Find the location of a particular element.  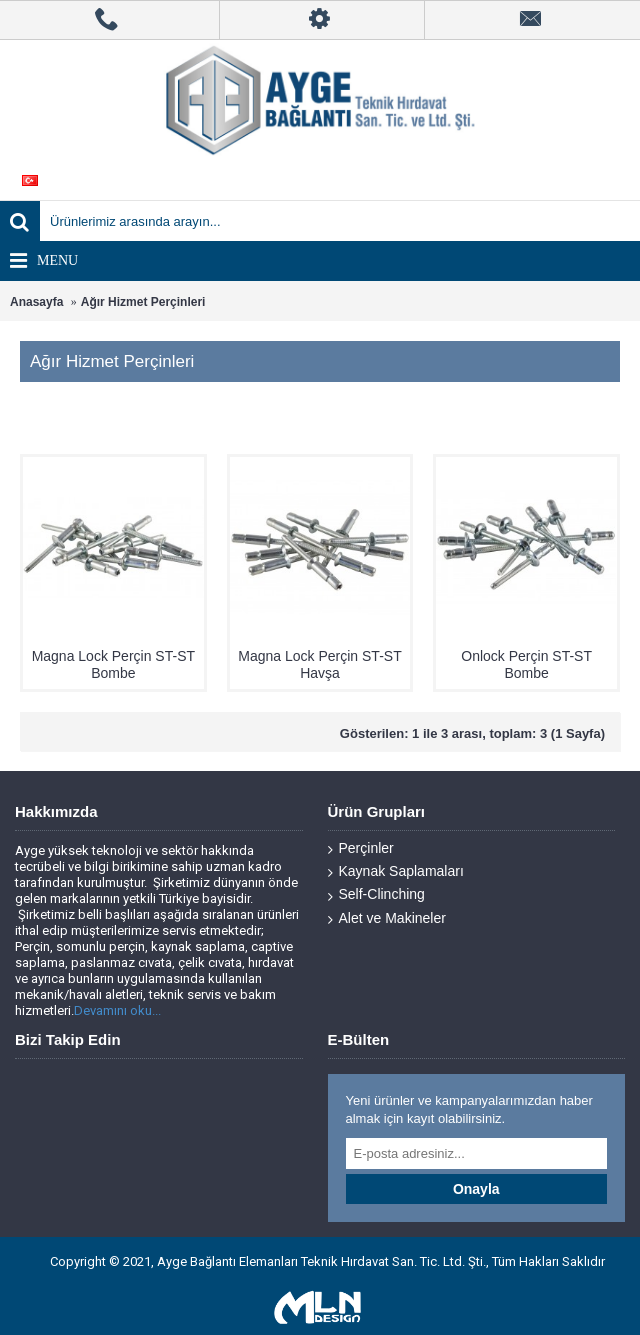

Ağır Hizmet Perçinleri is located at coordinates (143, 302).